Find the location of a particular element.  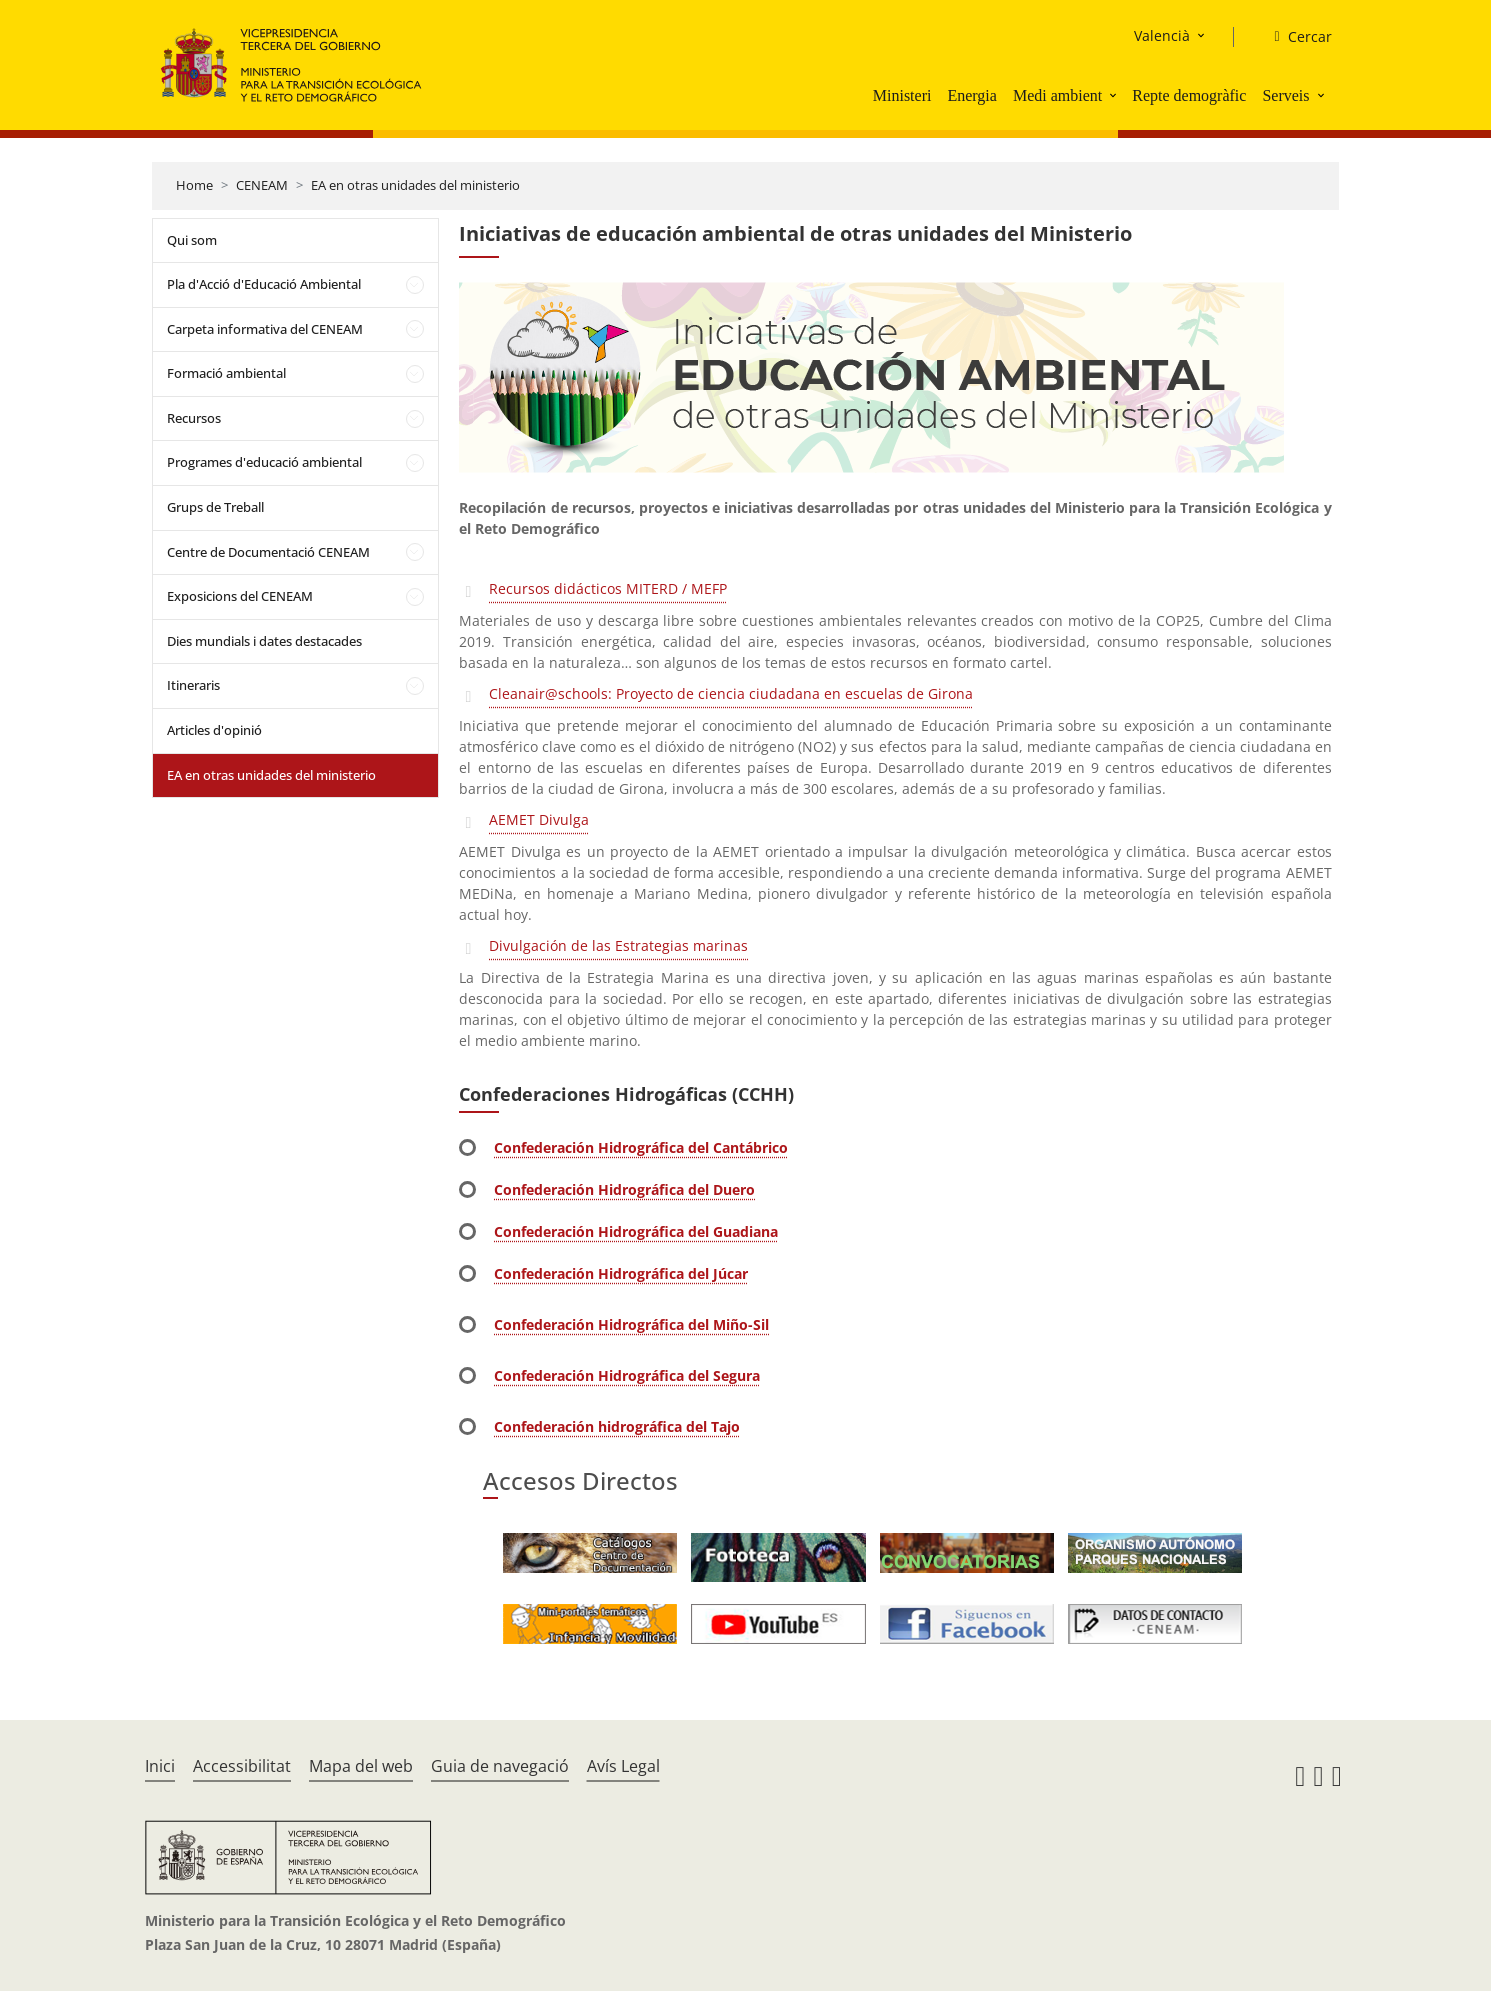

CENEAM is located at coordinates (262, 185).